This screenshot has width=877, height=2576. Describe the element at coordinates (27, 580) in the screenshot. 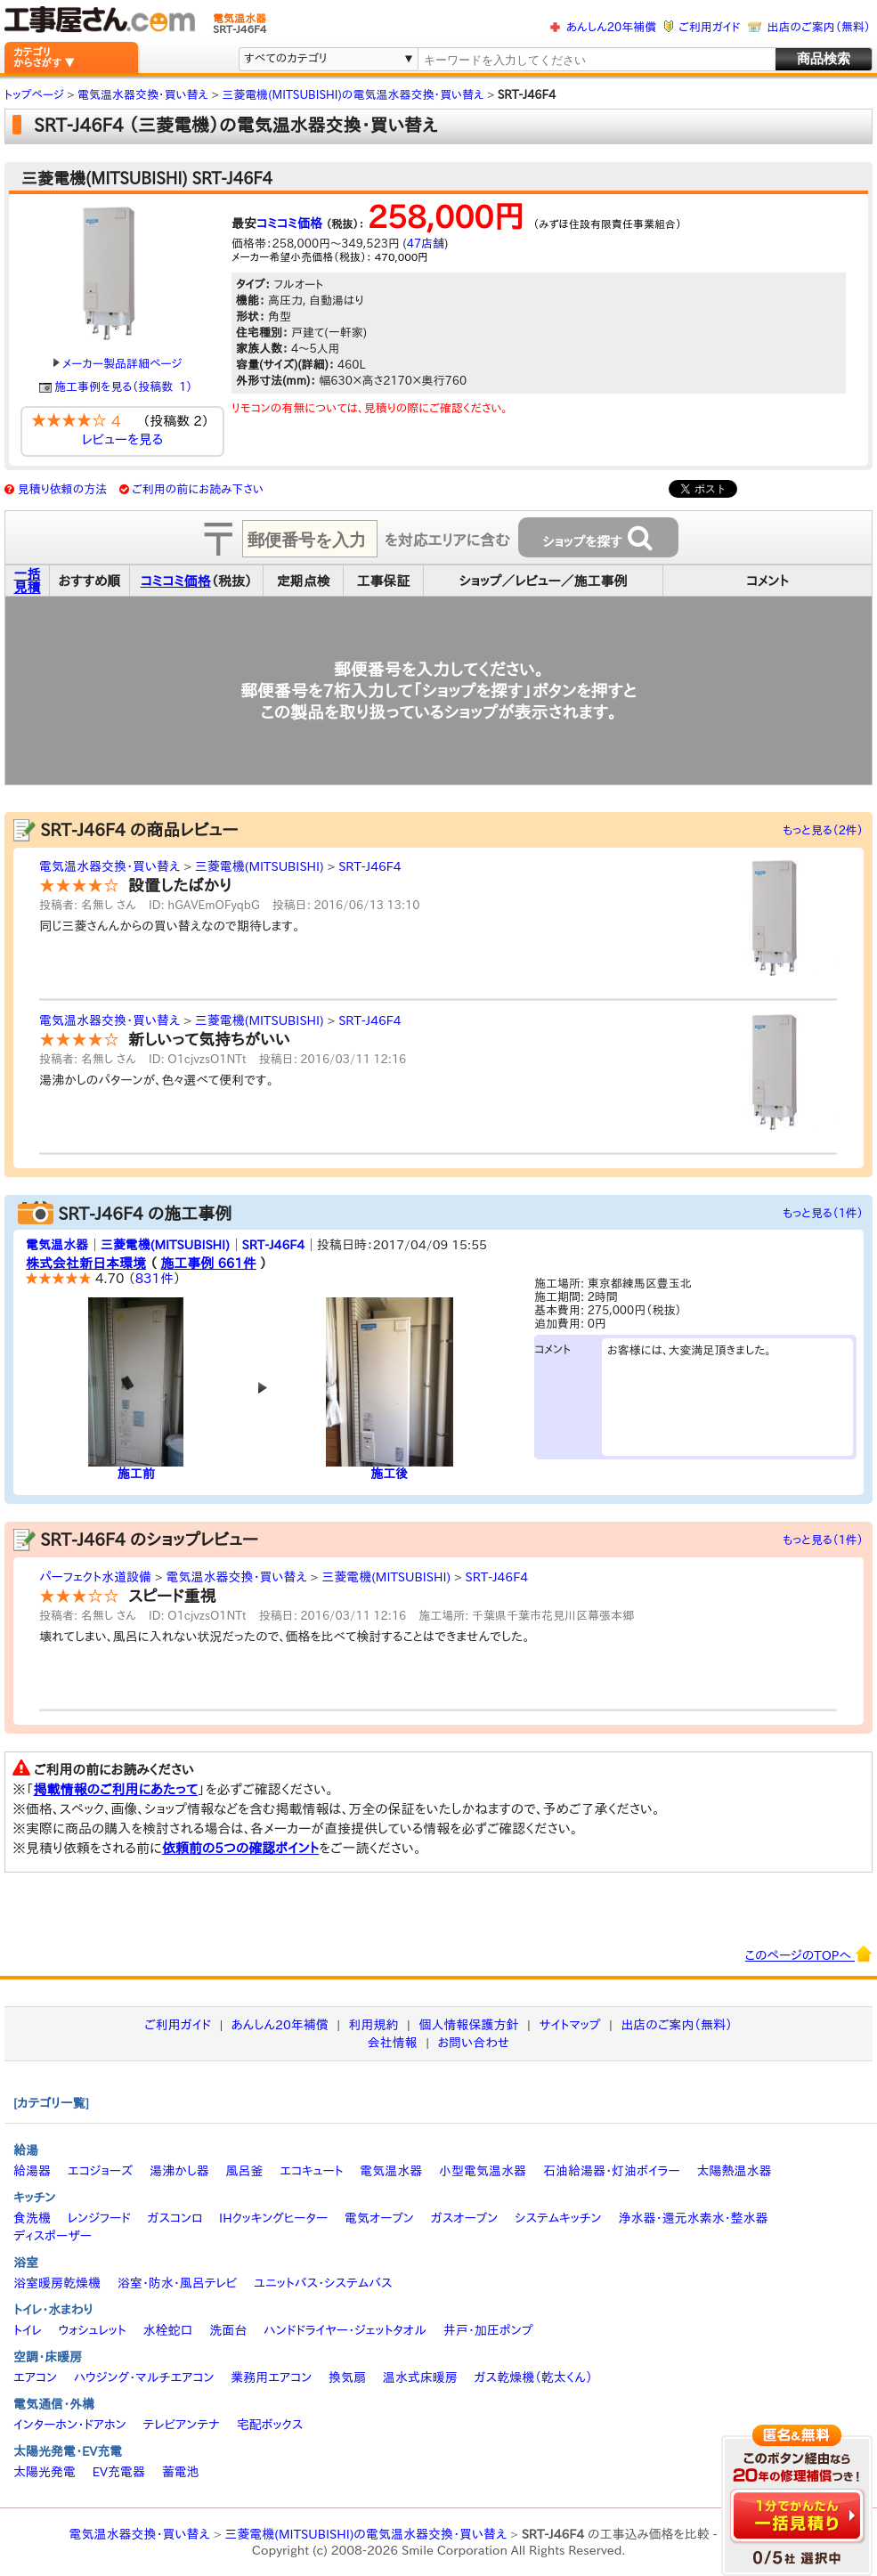

I see `一括見積` at that location.